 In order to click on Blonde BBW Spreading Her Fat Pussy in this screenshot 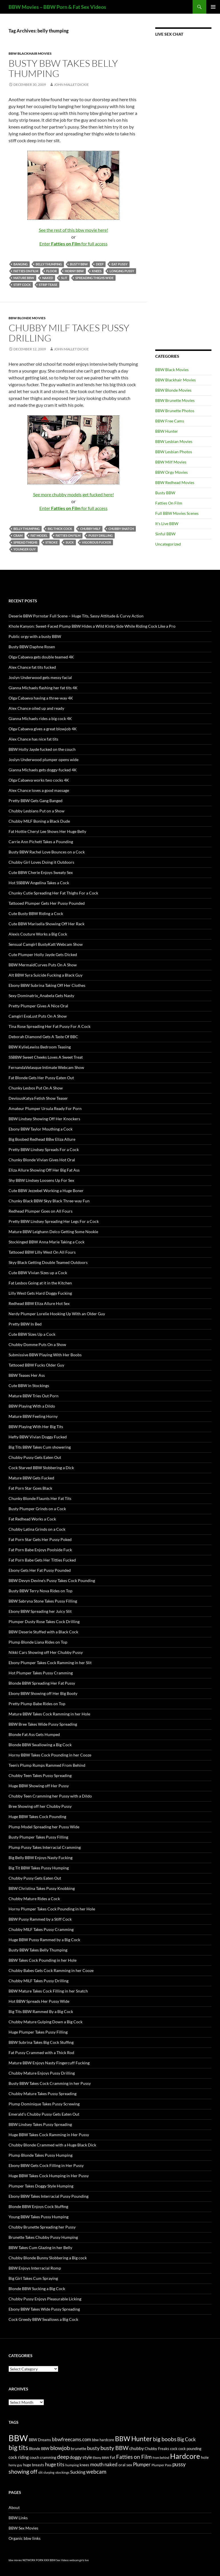, I will do `click(42, 1683)`.